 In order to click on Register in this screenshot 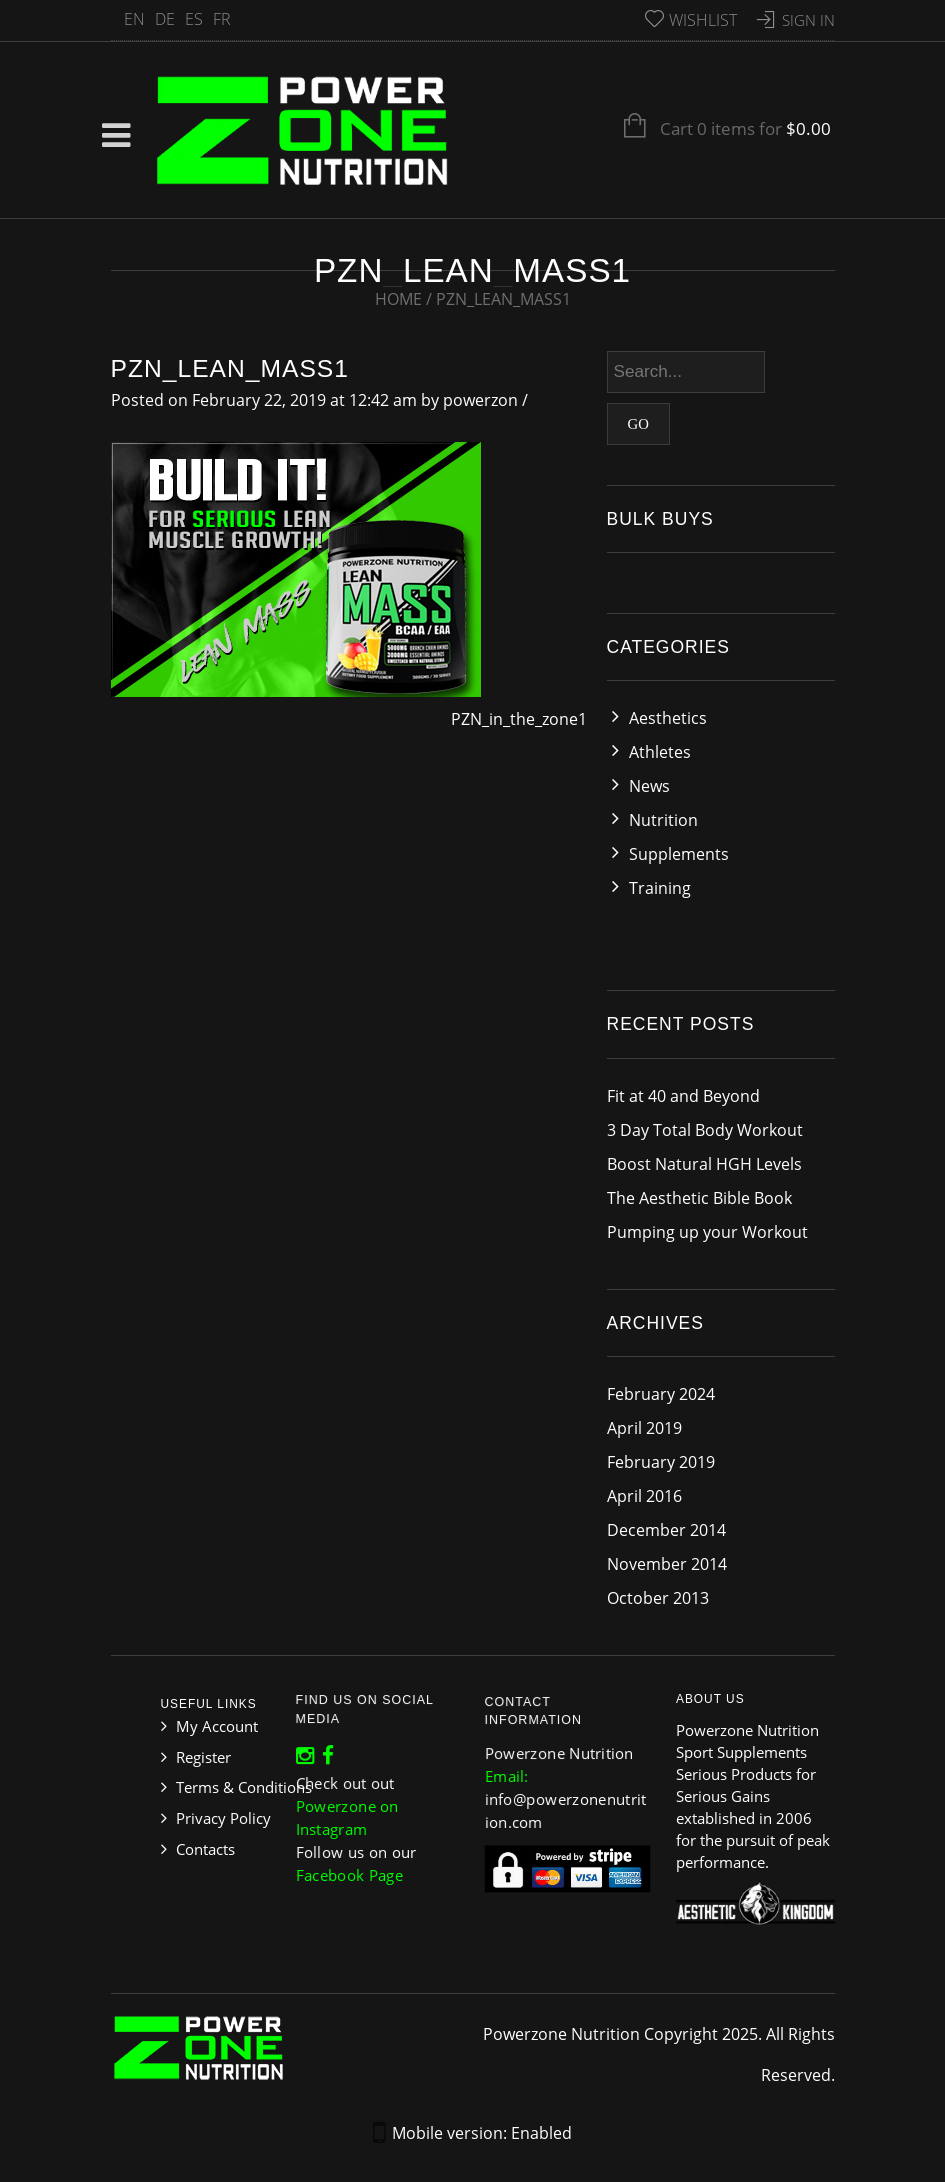, I will do `click(203, 1757)`.